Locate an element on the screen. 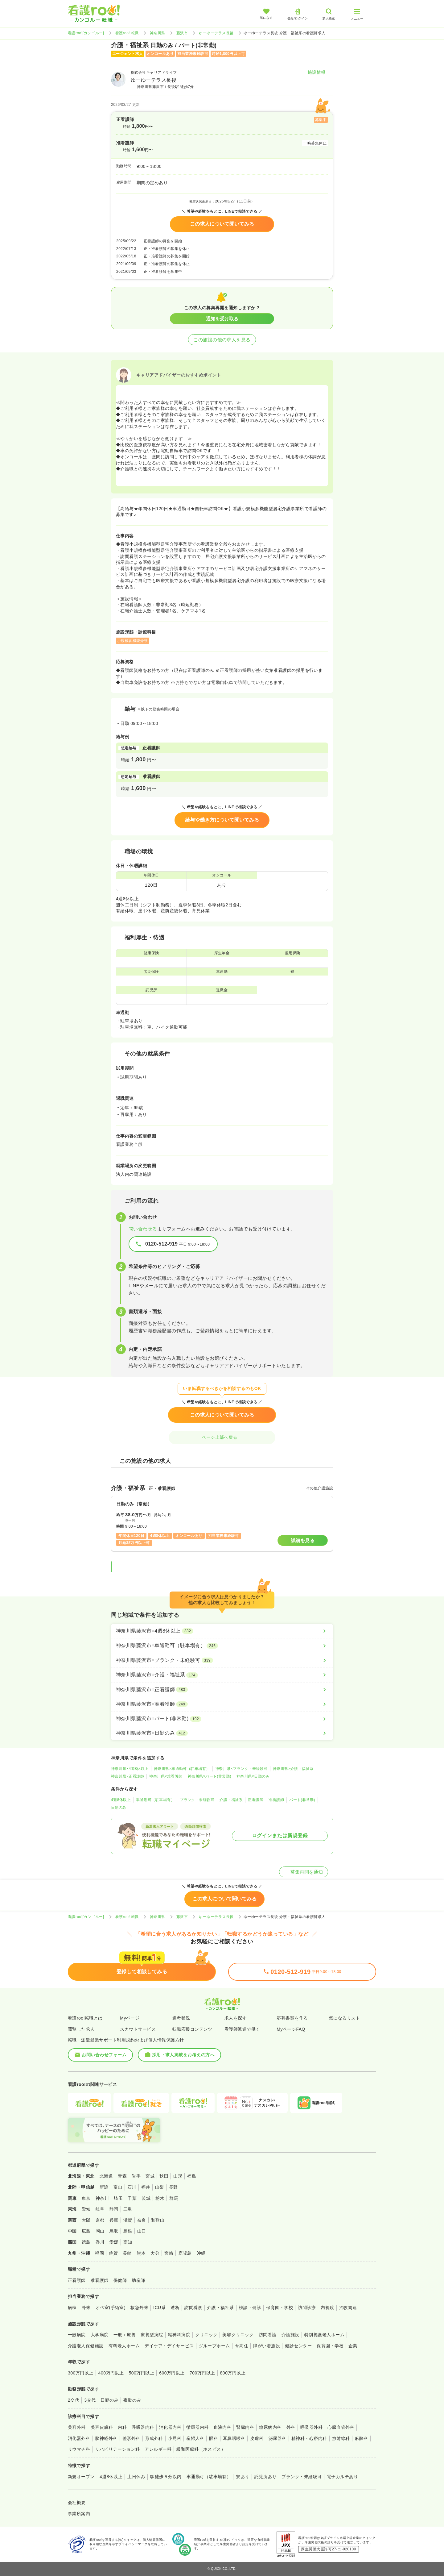 The image size is (444, 2576). 呼吸器外科 is located at coordinates (311, 2427).